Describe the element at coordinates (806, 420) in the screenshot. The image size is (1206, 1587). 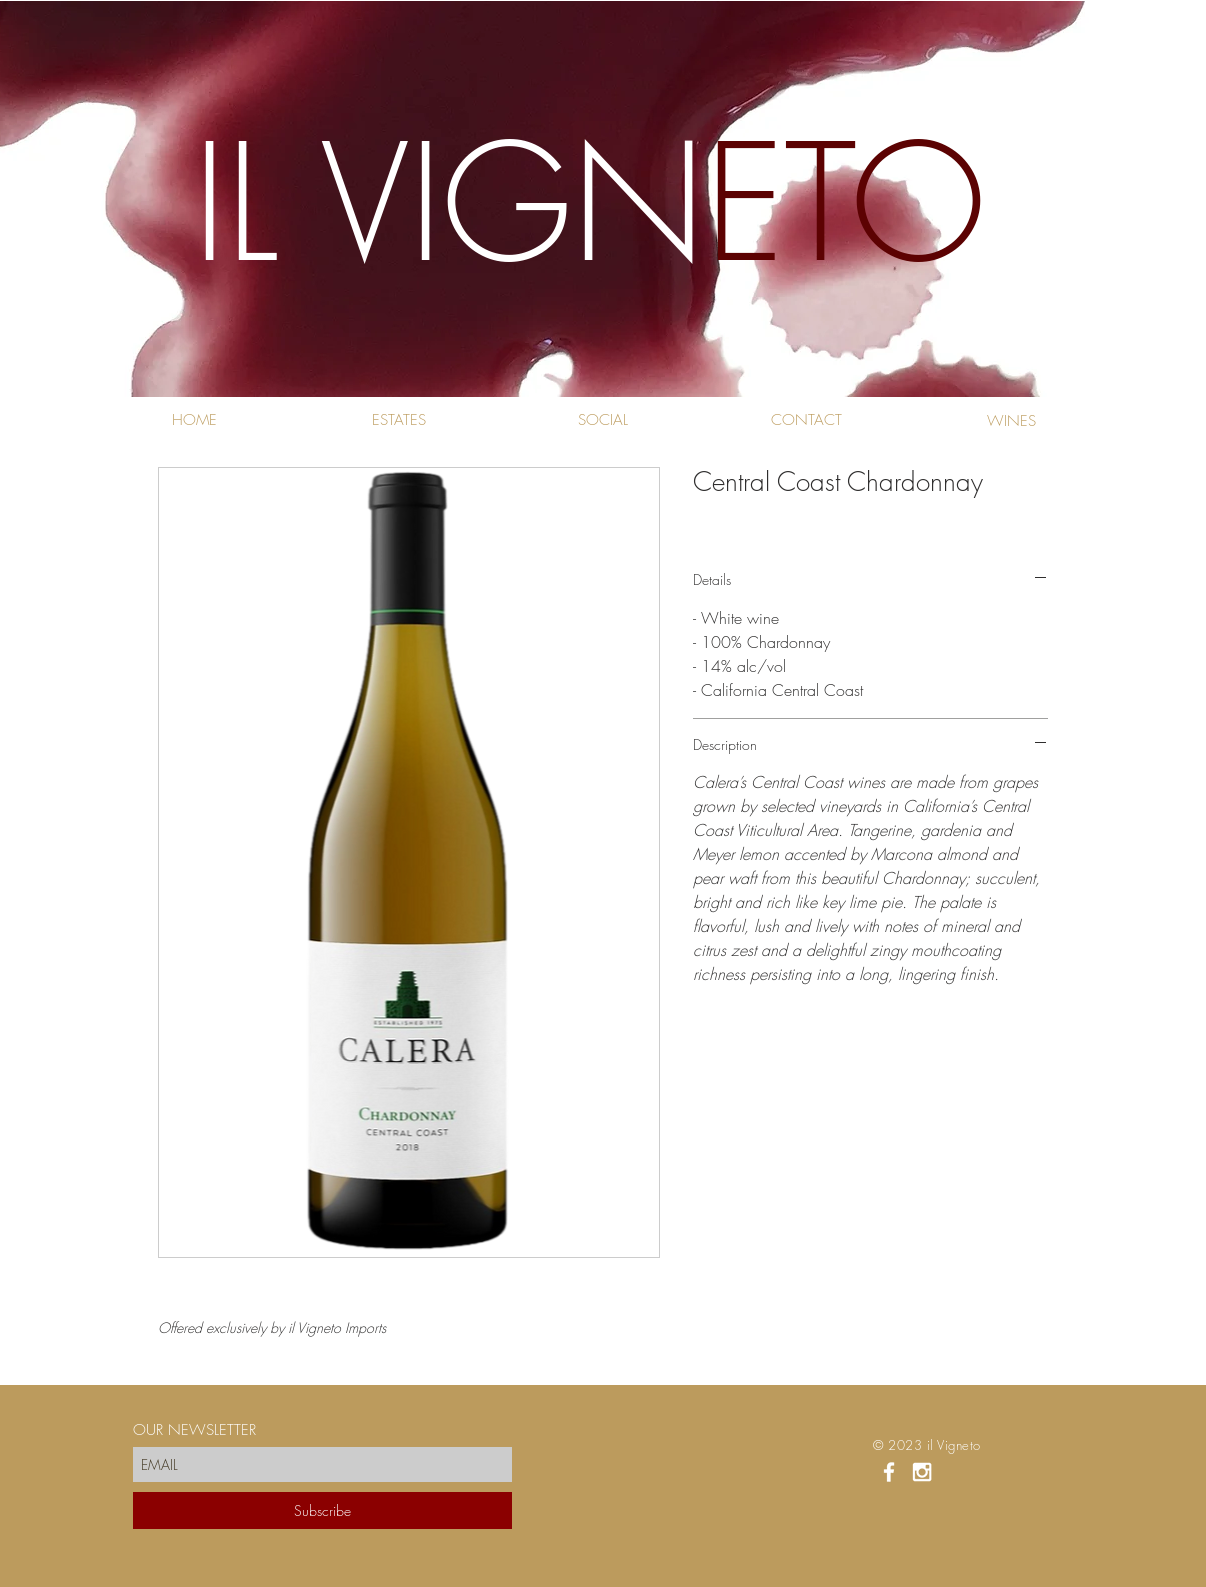
I see `[CONTACT]` at that location.